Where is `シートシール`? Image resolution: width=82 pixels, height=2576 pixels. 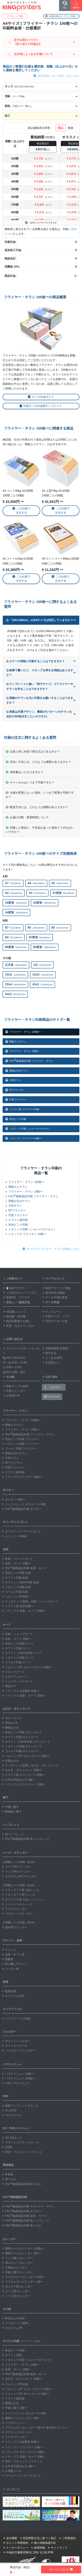
シートシール is located at coordinates (18, 1904).